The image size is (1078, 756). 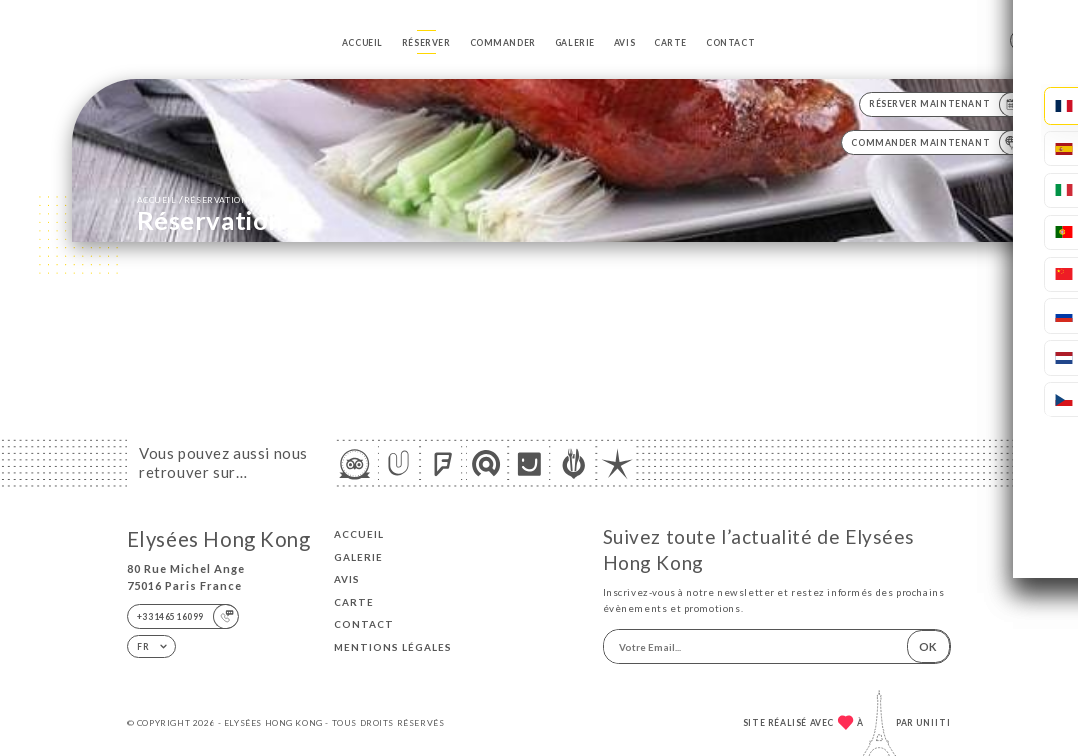 What do you see at coordinates (426, 43) in the screenshot?
I see `Réserver` at bounding box center [426, 43].